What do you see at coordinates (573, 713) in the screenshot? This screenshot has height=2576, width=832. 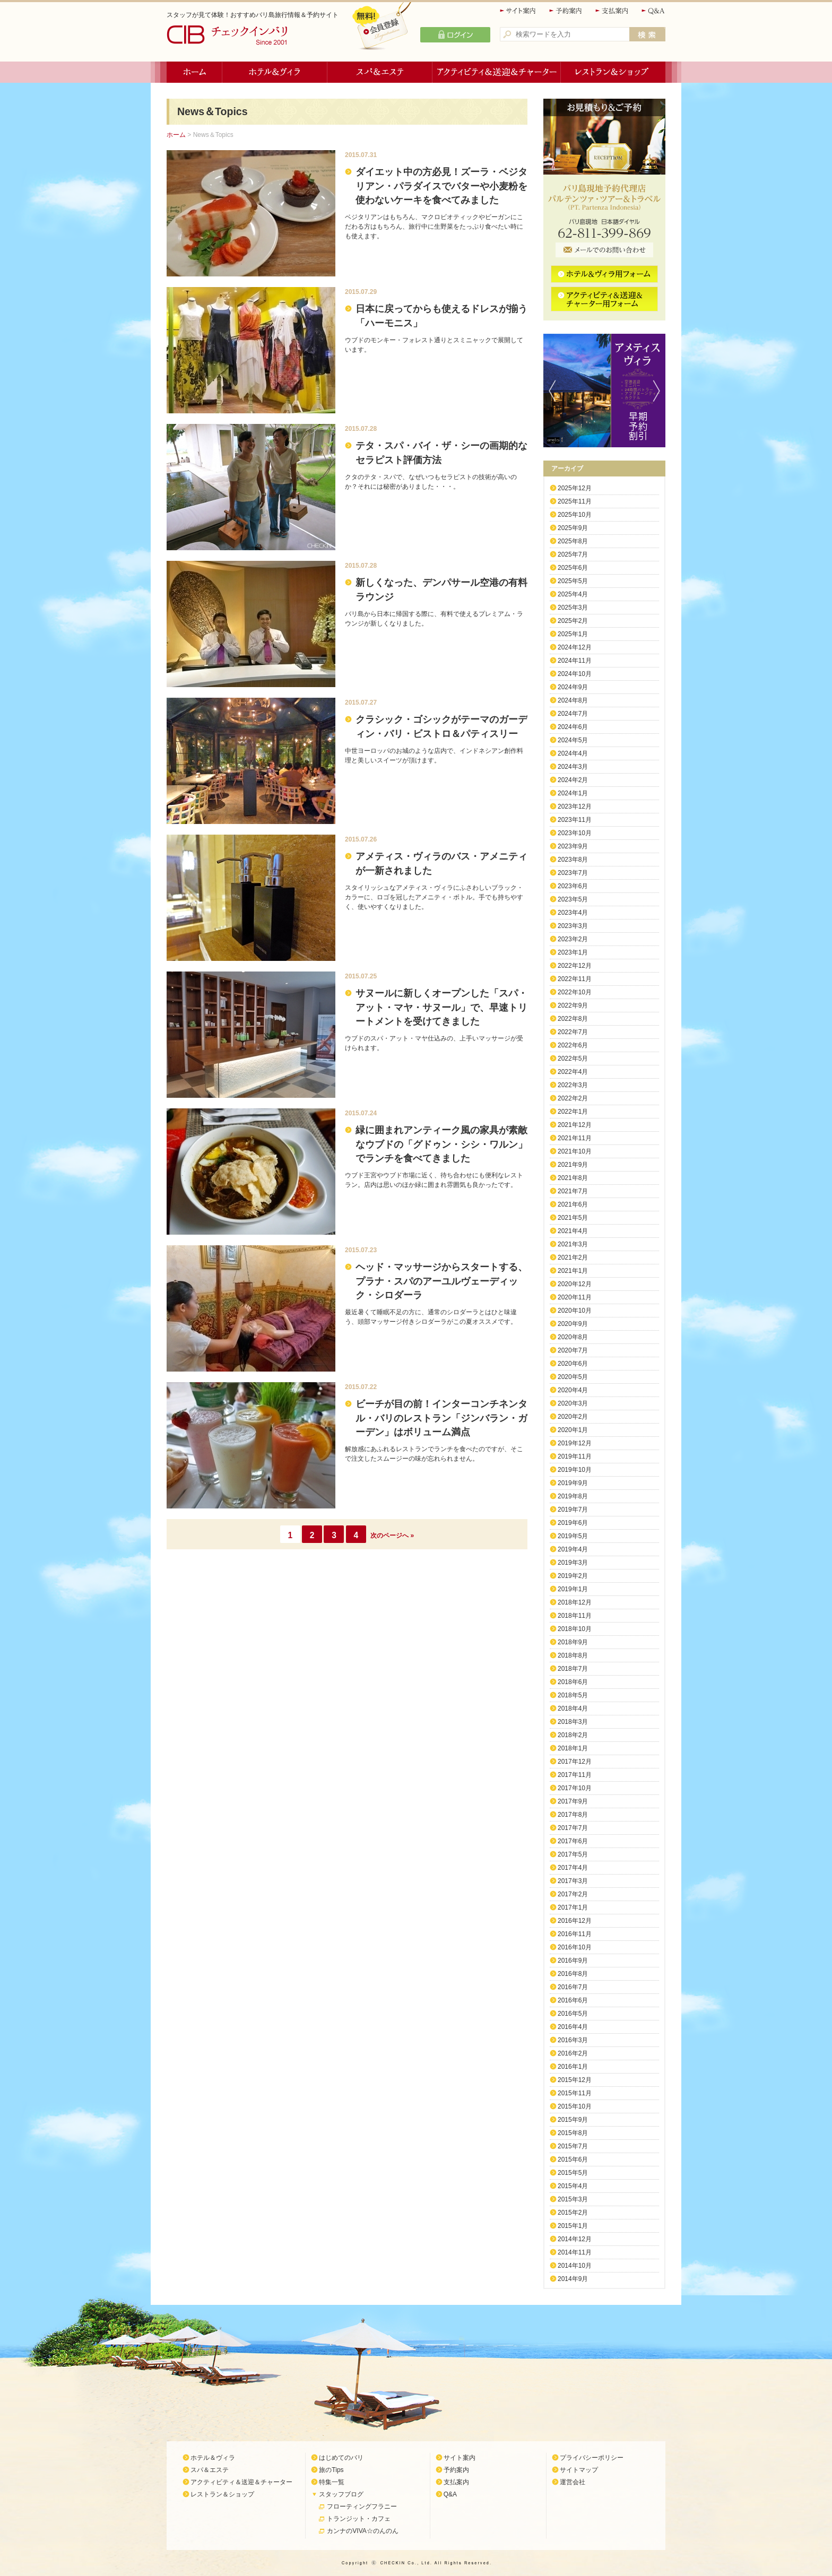 I see `2024年7月` at bounding box center [573, 713].